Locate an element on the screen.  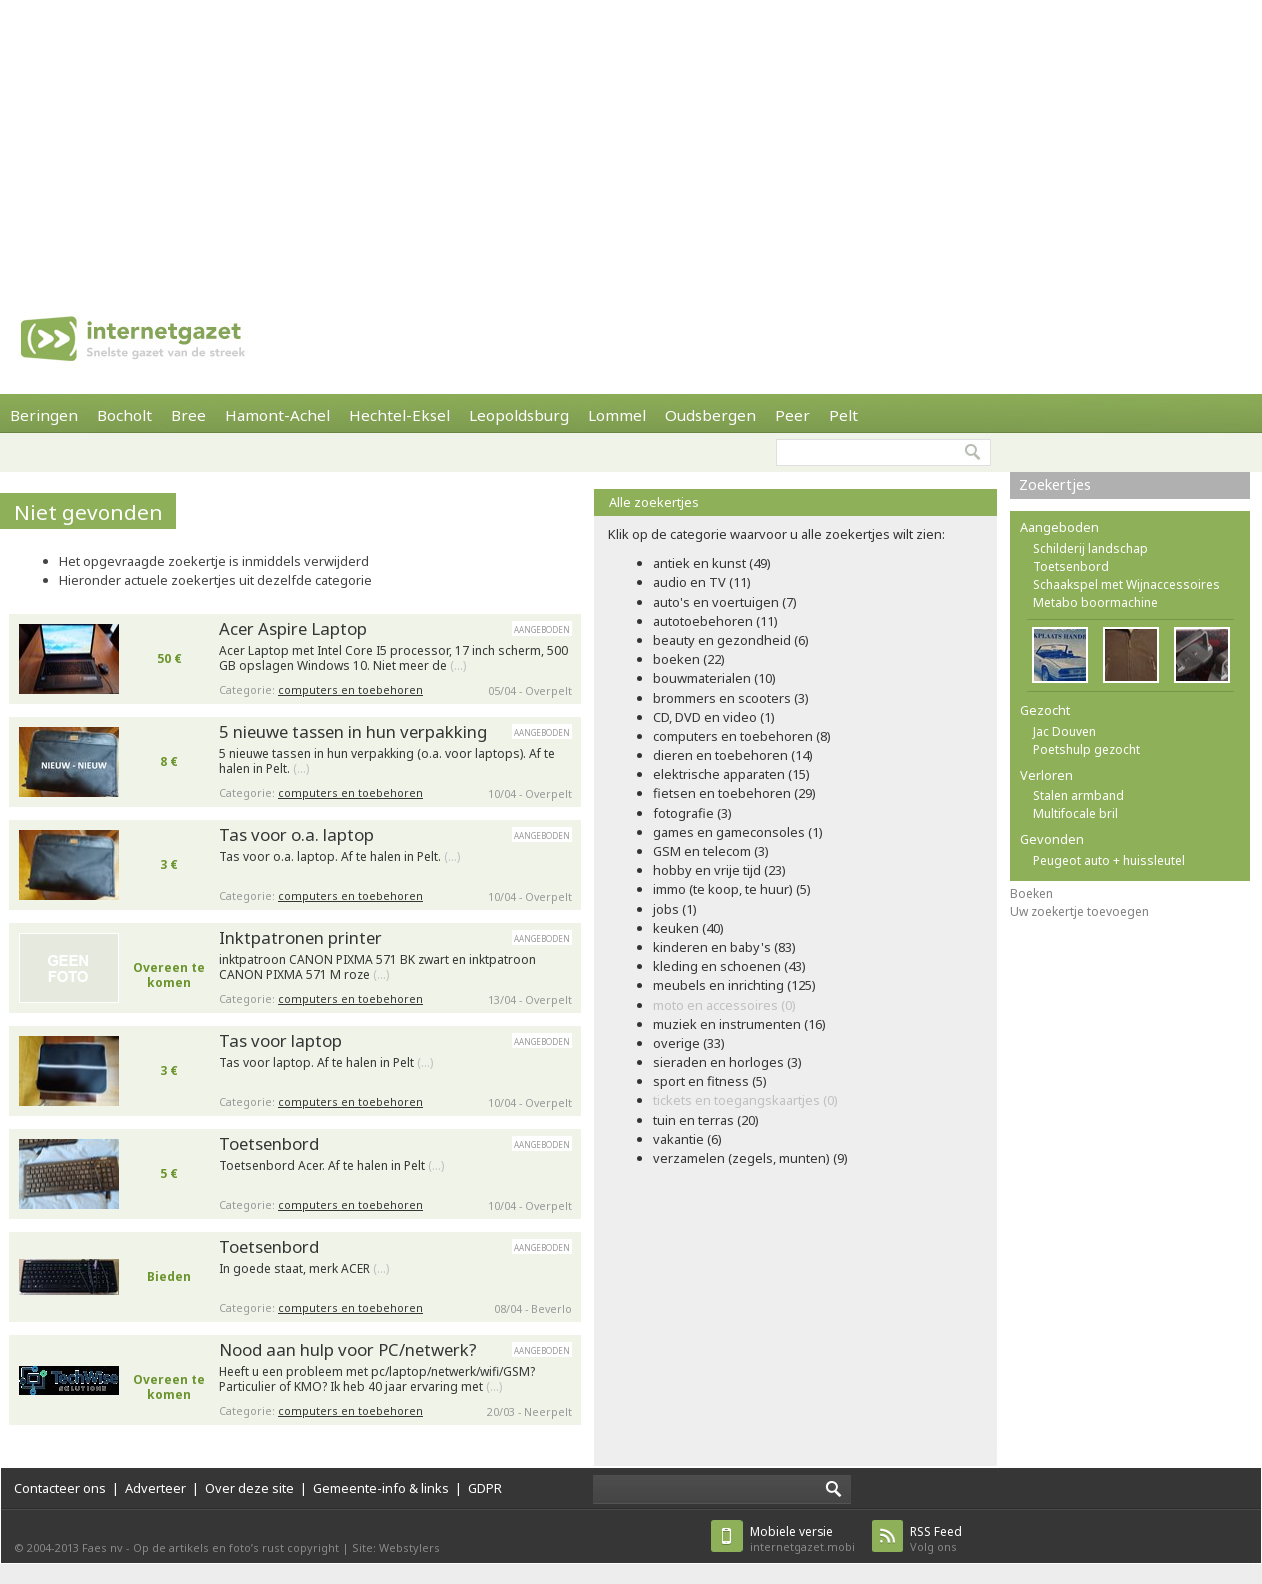
internetgazet.mobi is located at coordinates (802, 1538).